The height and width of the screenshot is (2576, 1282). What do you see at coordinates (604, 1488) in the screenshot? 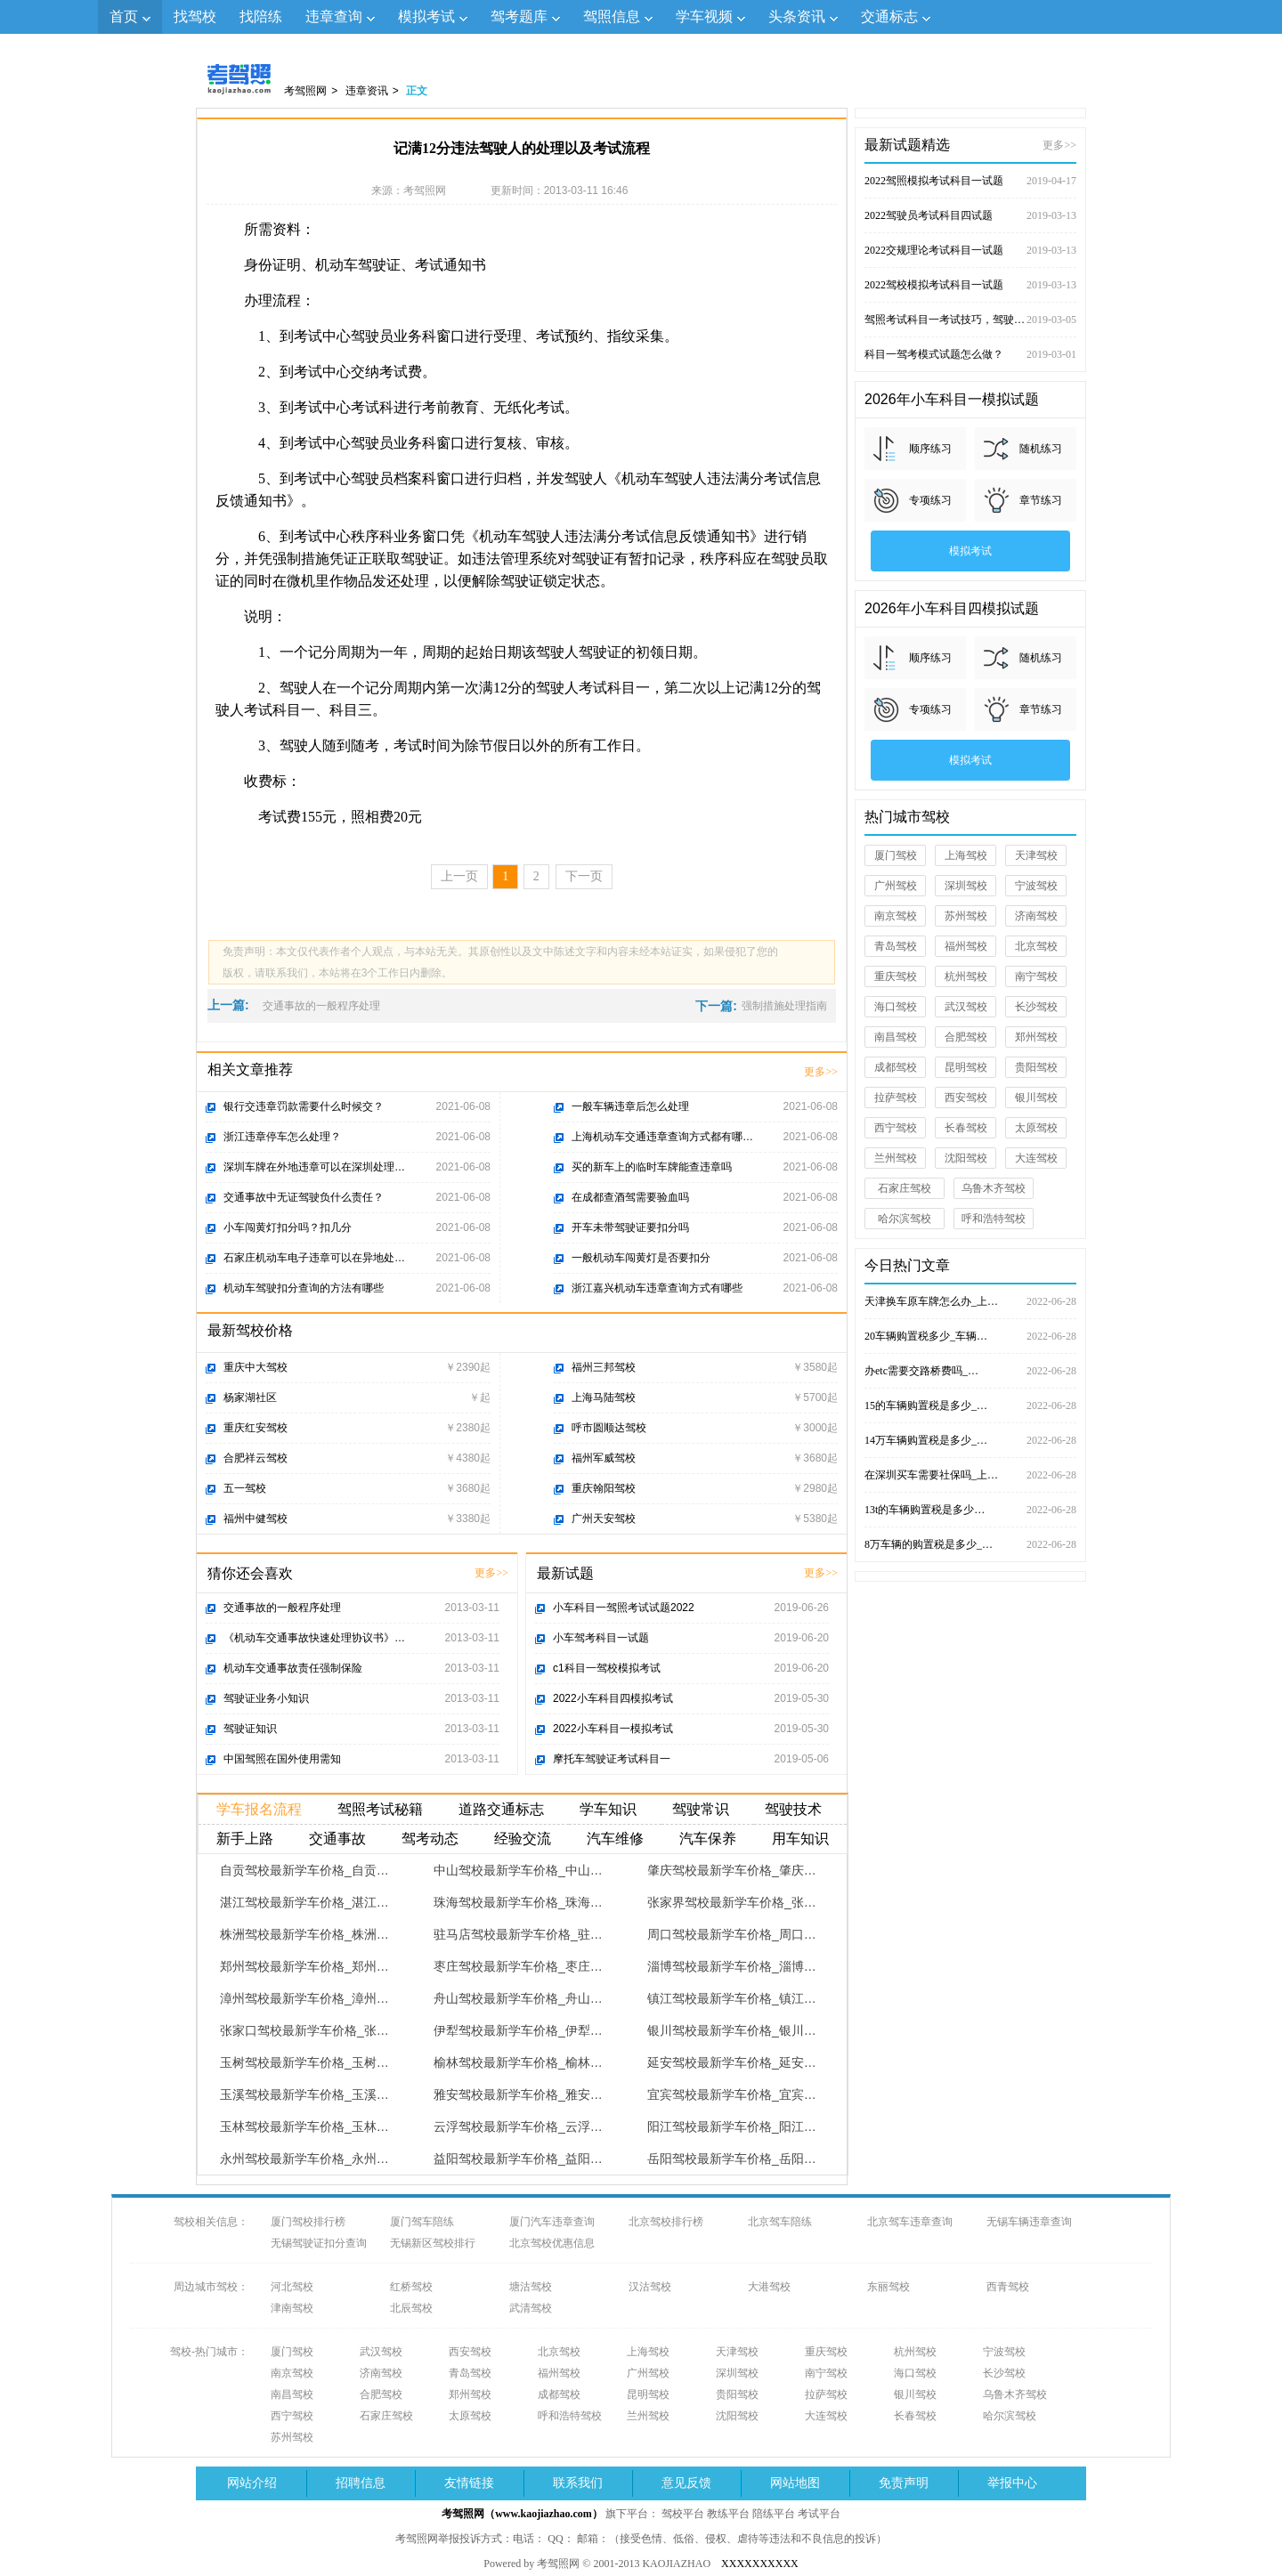
I see `重庆翰阳驾校` at bounding box center [604, 1488].